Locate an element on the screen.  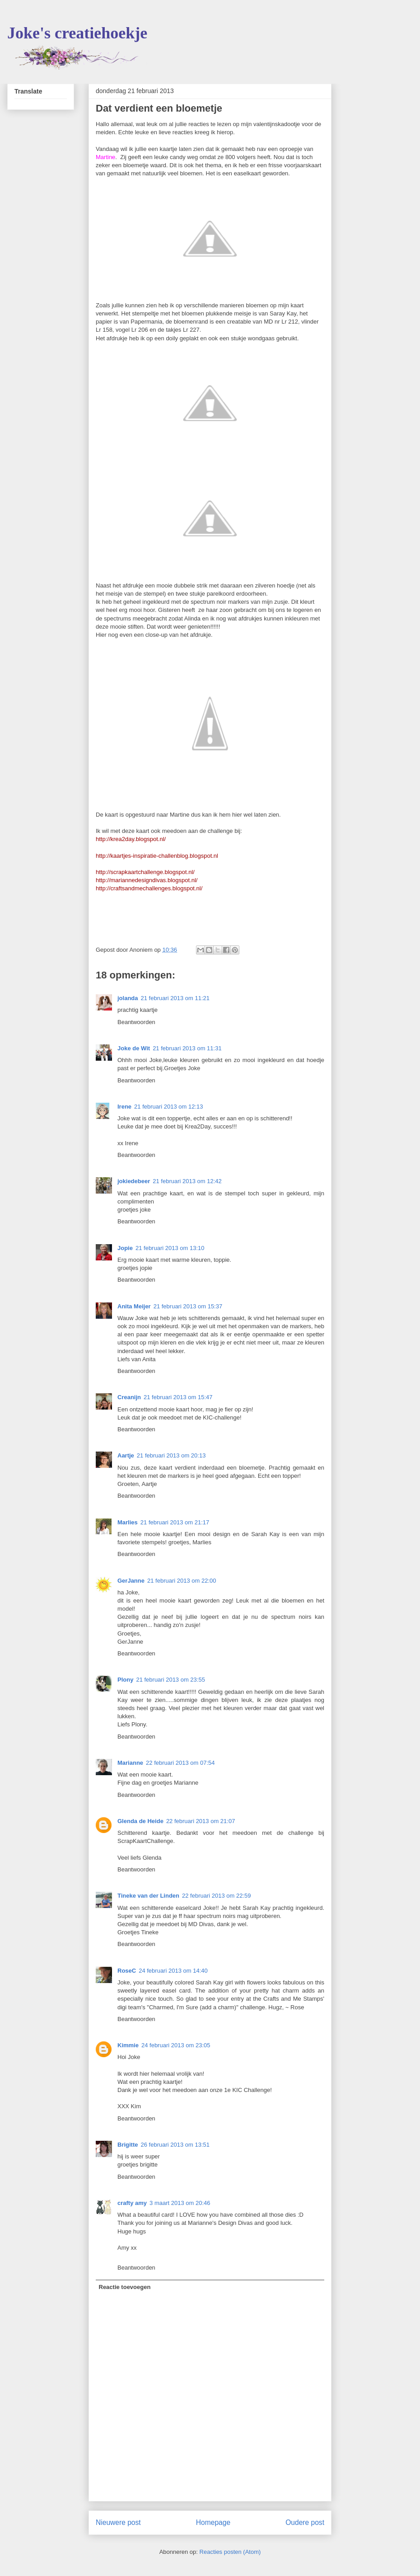
24 februari 2013 om 23:05 is located at coordinates (175, 2045).